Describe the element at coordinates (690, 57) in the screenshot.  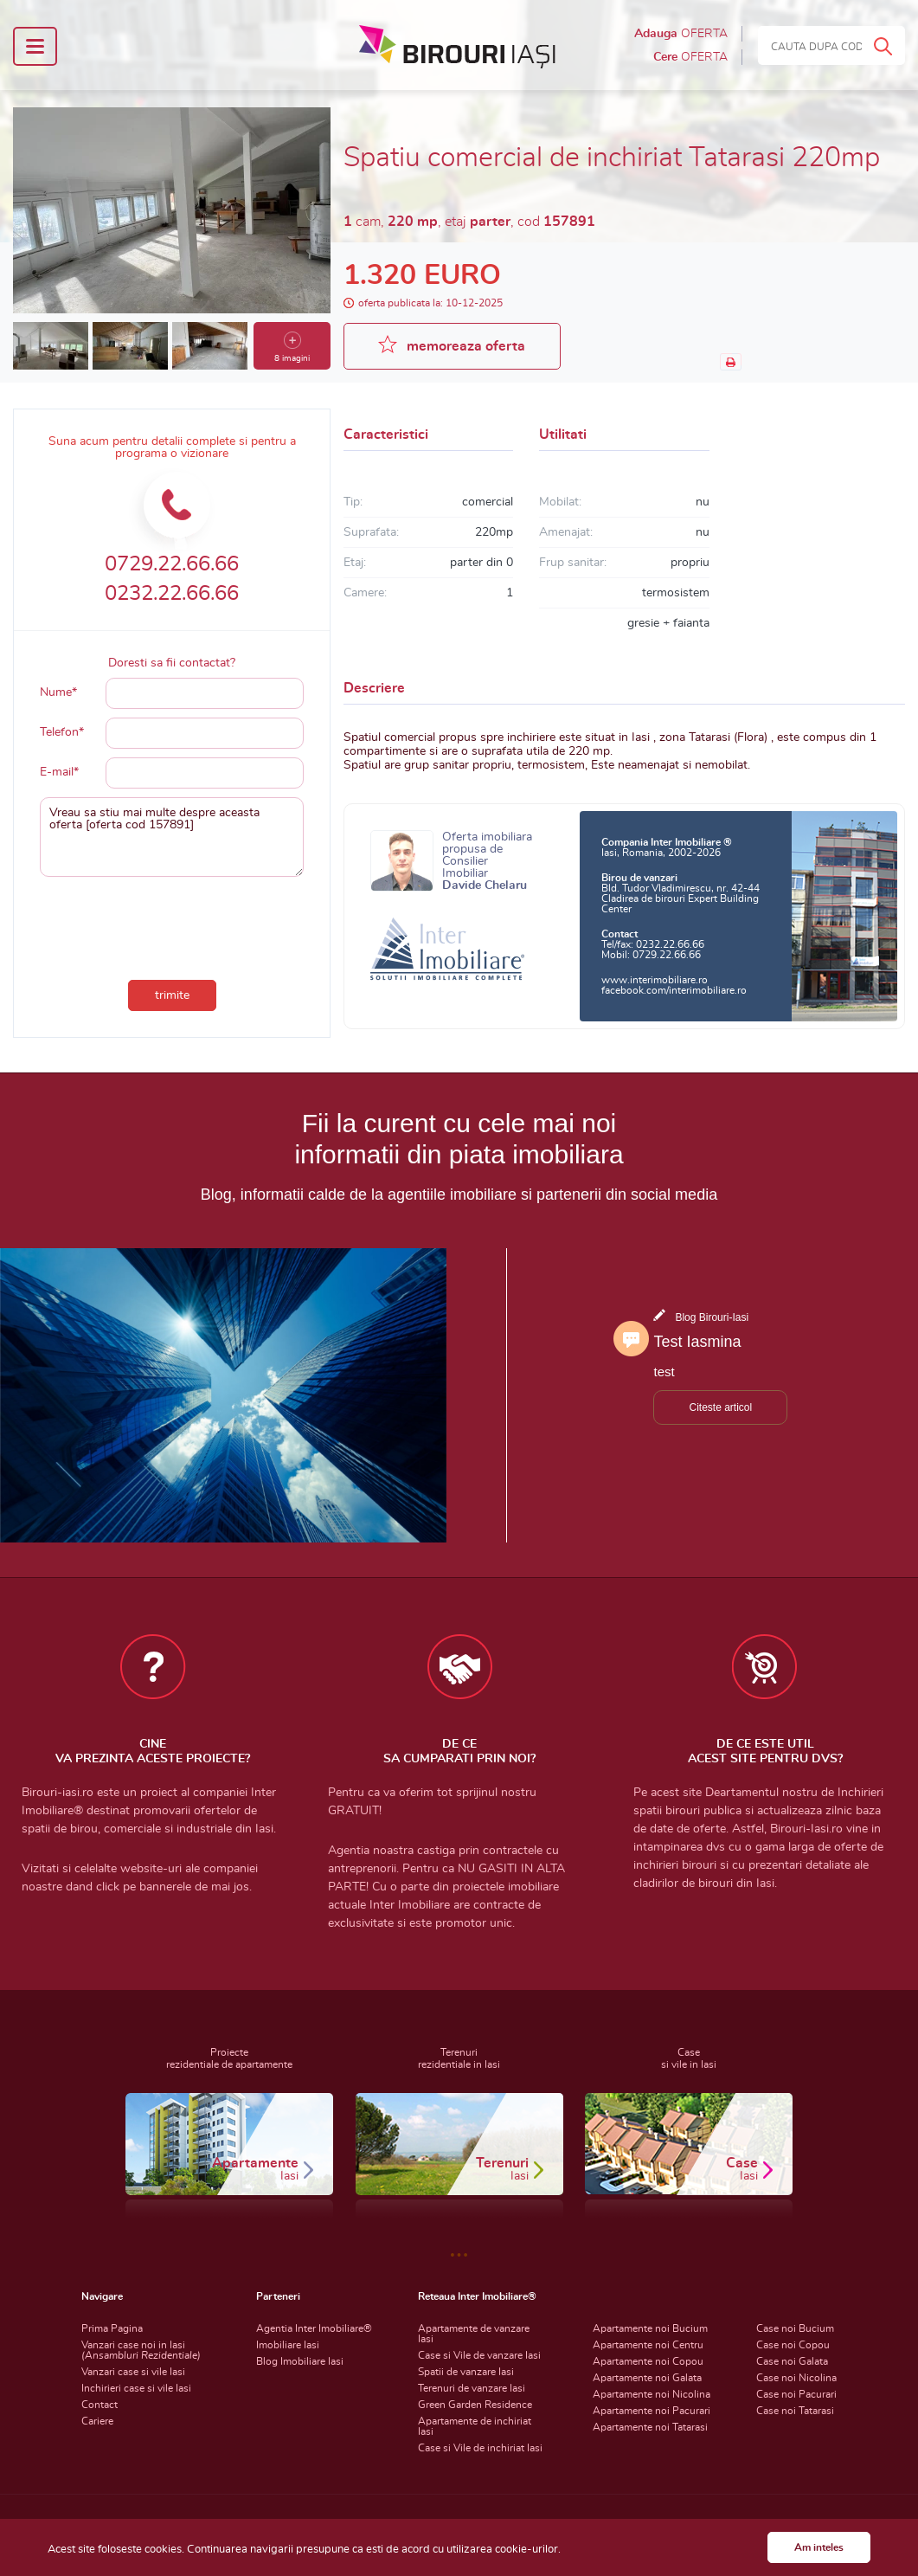
I see `Cere` at that location.